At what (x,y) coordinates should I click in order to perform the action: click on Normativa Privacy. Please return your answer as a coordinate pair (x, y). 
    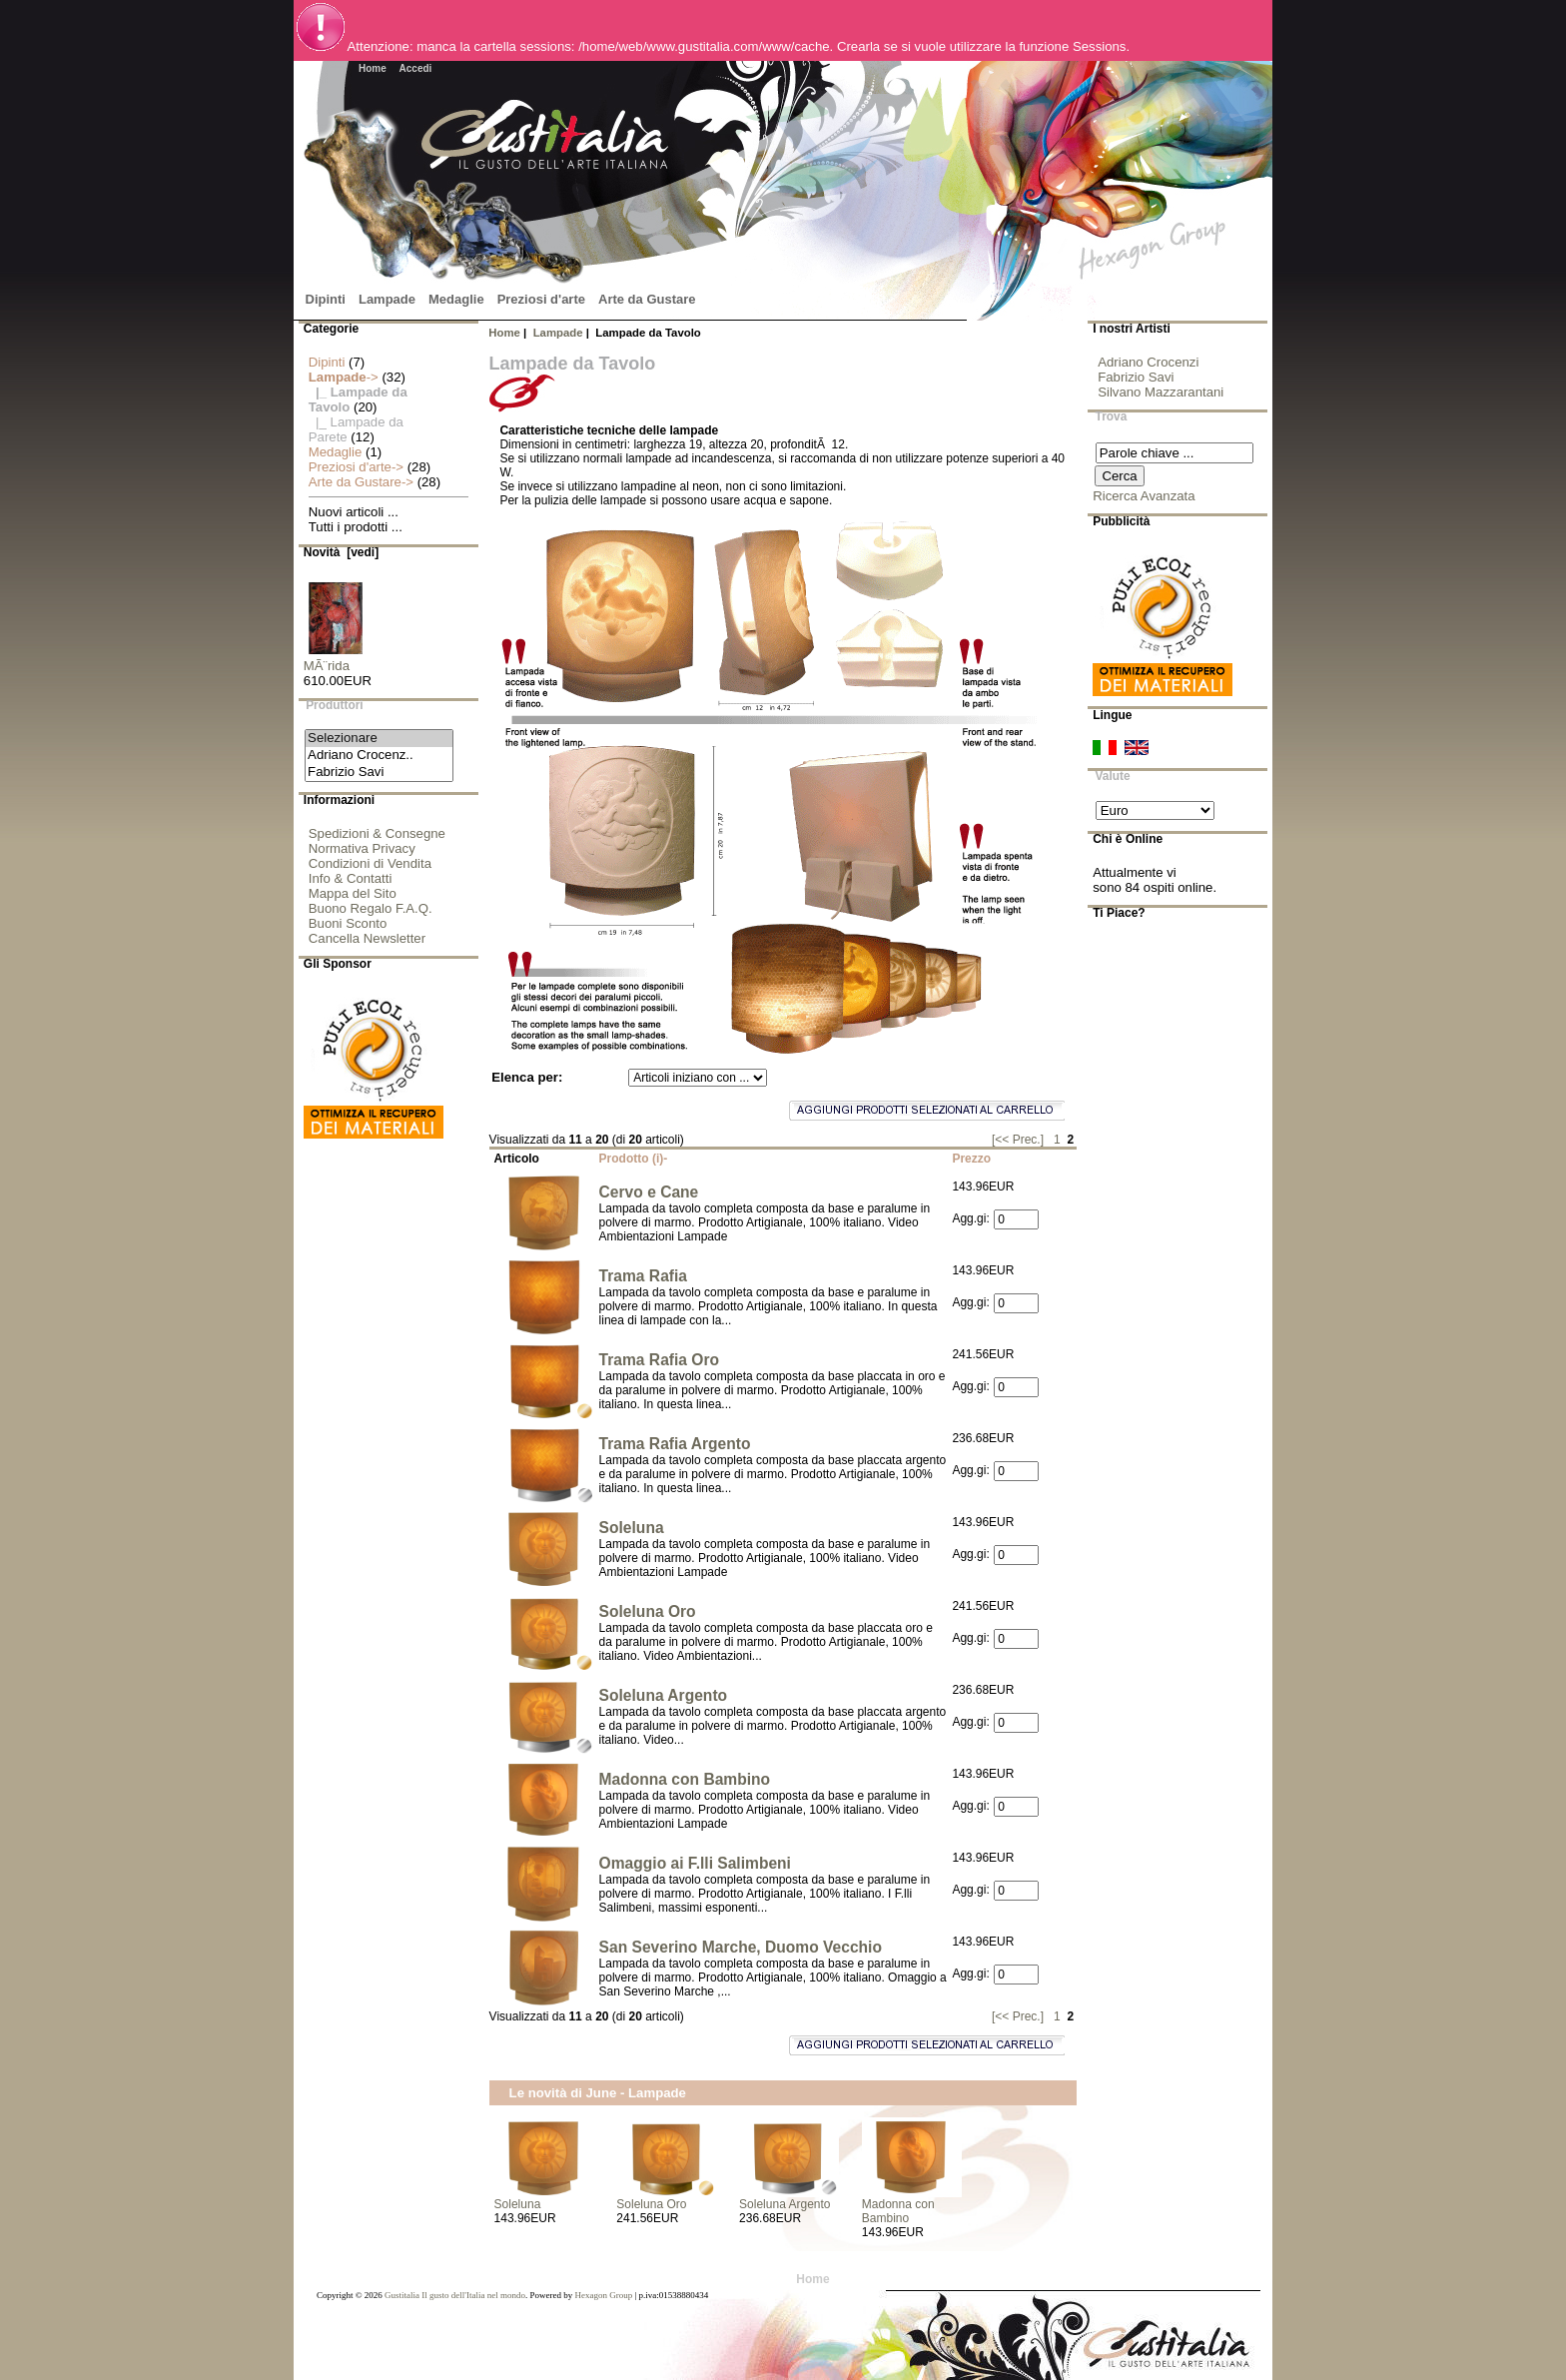
    Looking at the image, I should click on (362, 848).